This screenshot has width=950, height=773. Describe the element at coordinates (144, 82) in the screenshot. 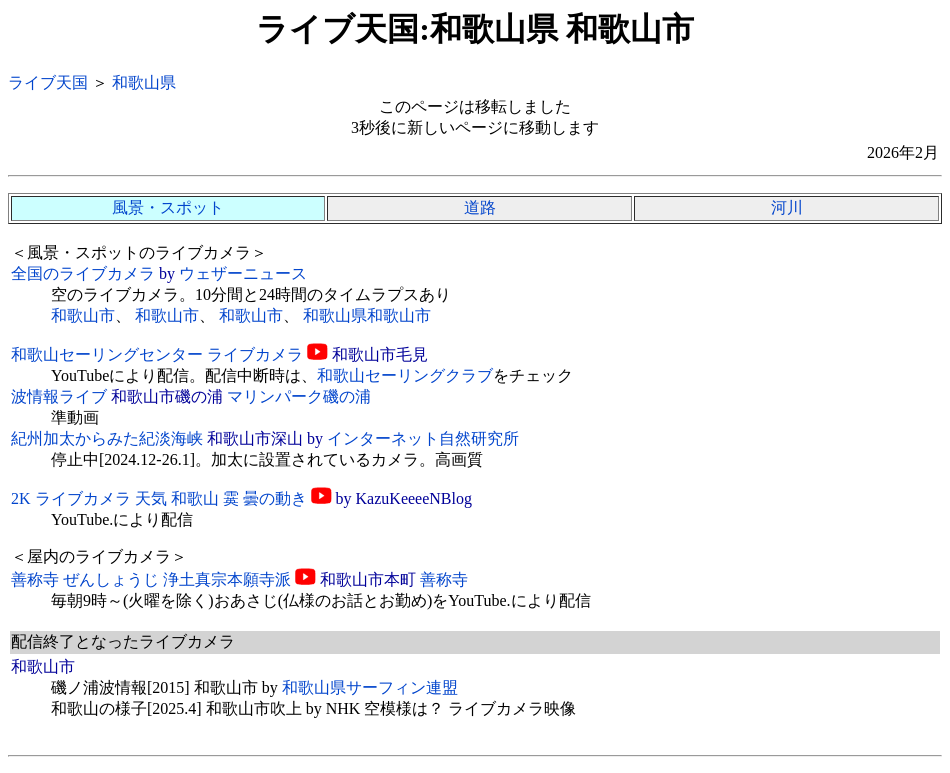

I see `和歌山県` at that location.